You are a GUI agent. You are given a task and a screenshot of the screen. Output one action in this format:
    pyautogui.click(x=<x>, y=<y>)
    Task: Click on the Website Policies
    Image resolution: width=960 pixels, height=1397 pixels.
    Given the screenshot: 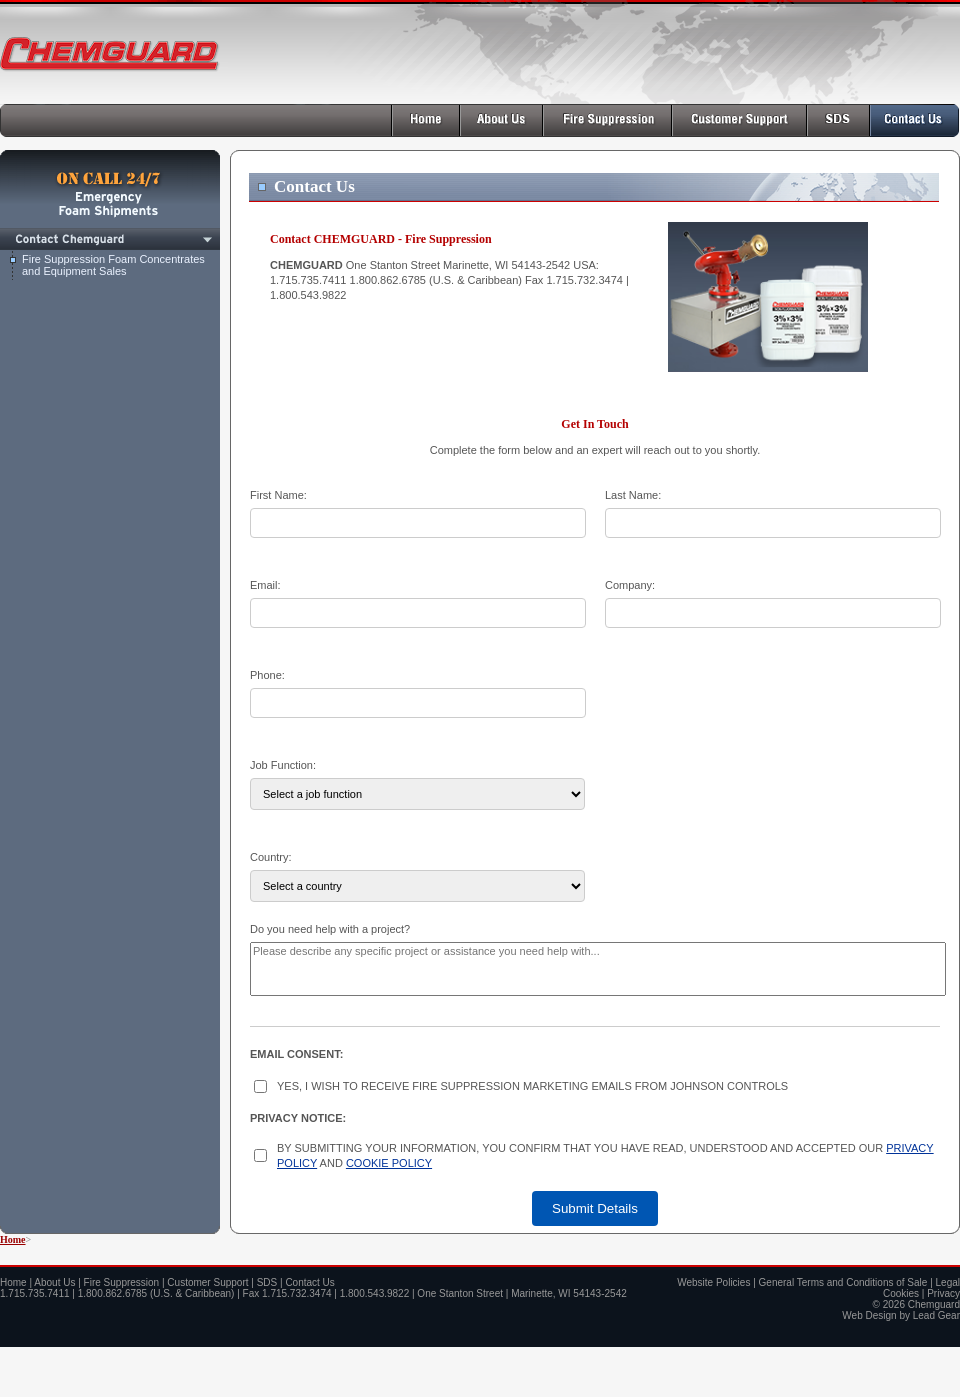 What is the action you would take?
    pyautogui.click(x=713, y=1282)
    